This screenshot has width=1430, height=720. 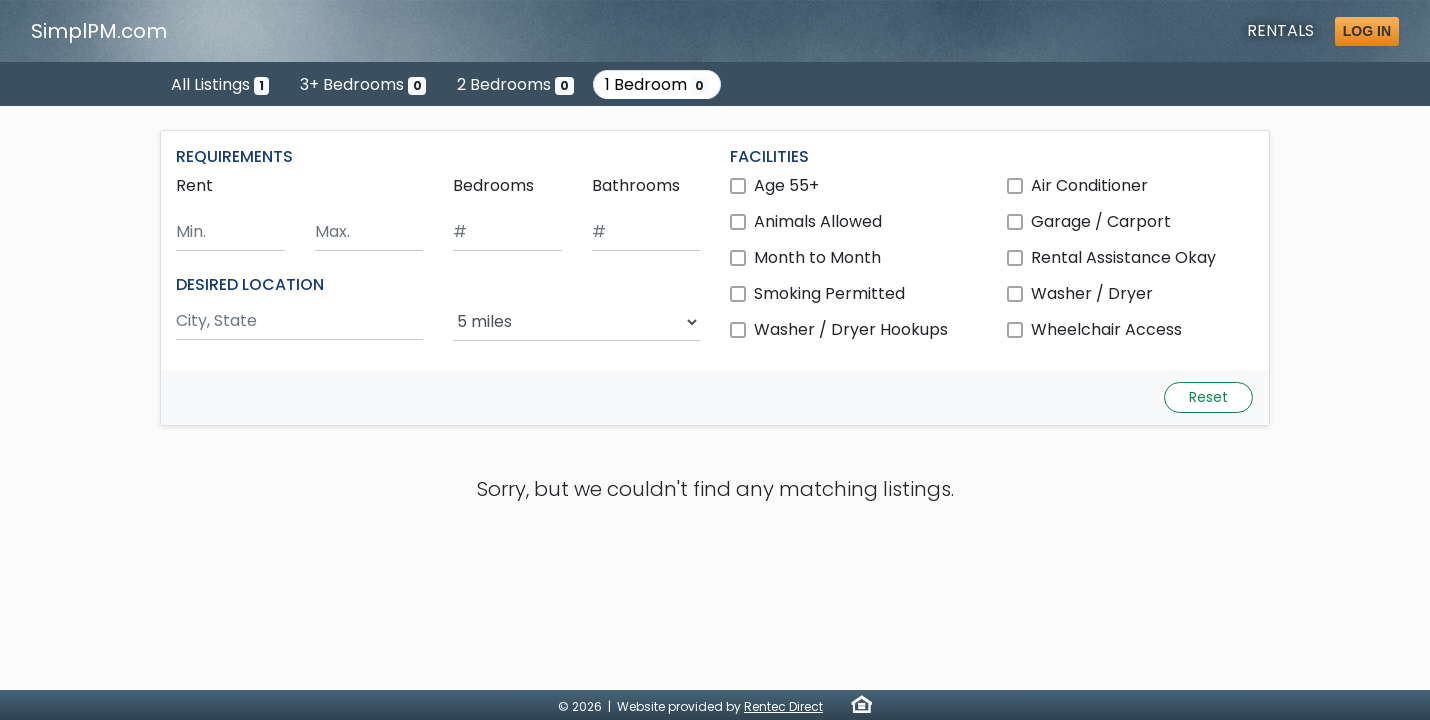 I want to click on SimplPM.com, so click(x=99, y=31).